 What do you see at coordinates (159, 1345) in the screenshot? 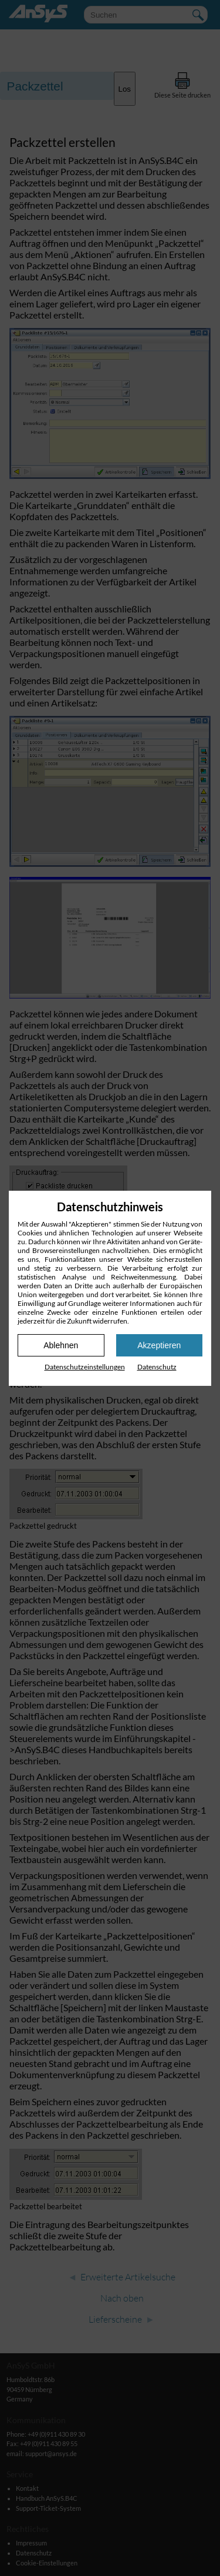
I see `Akzeptieren` at bounding box center [159, 1345].